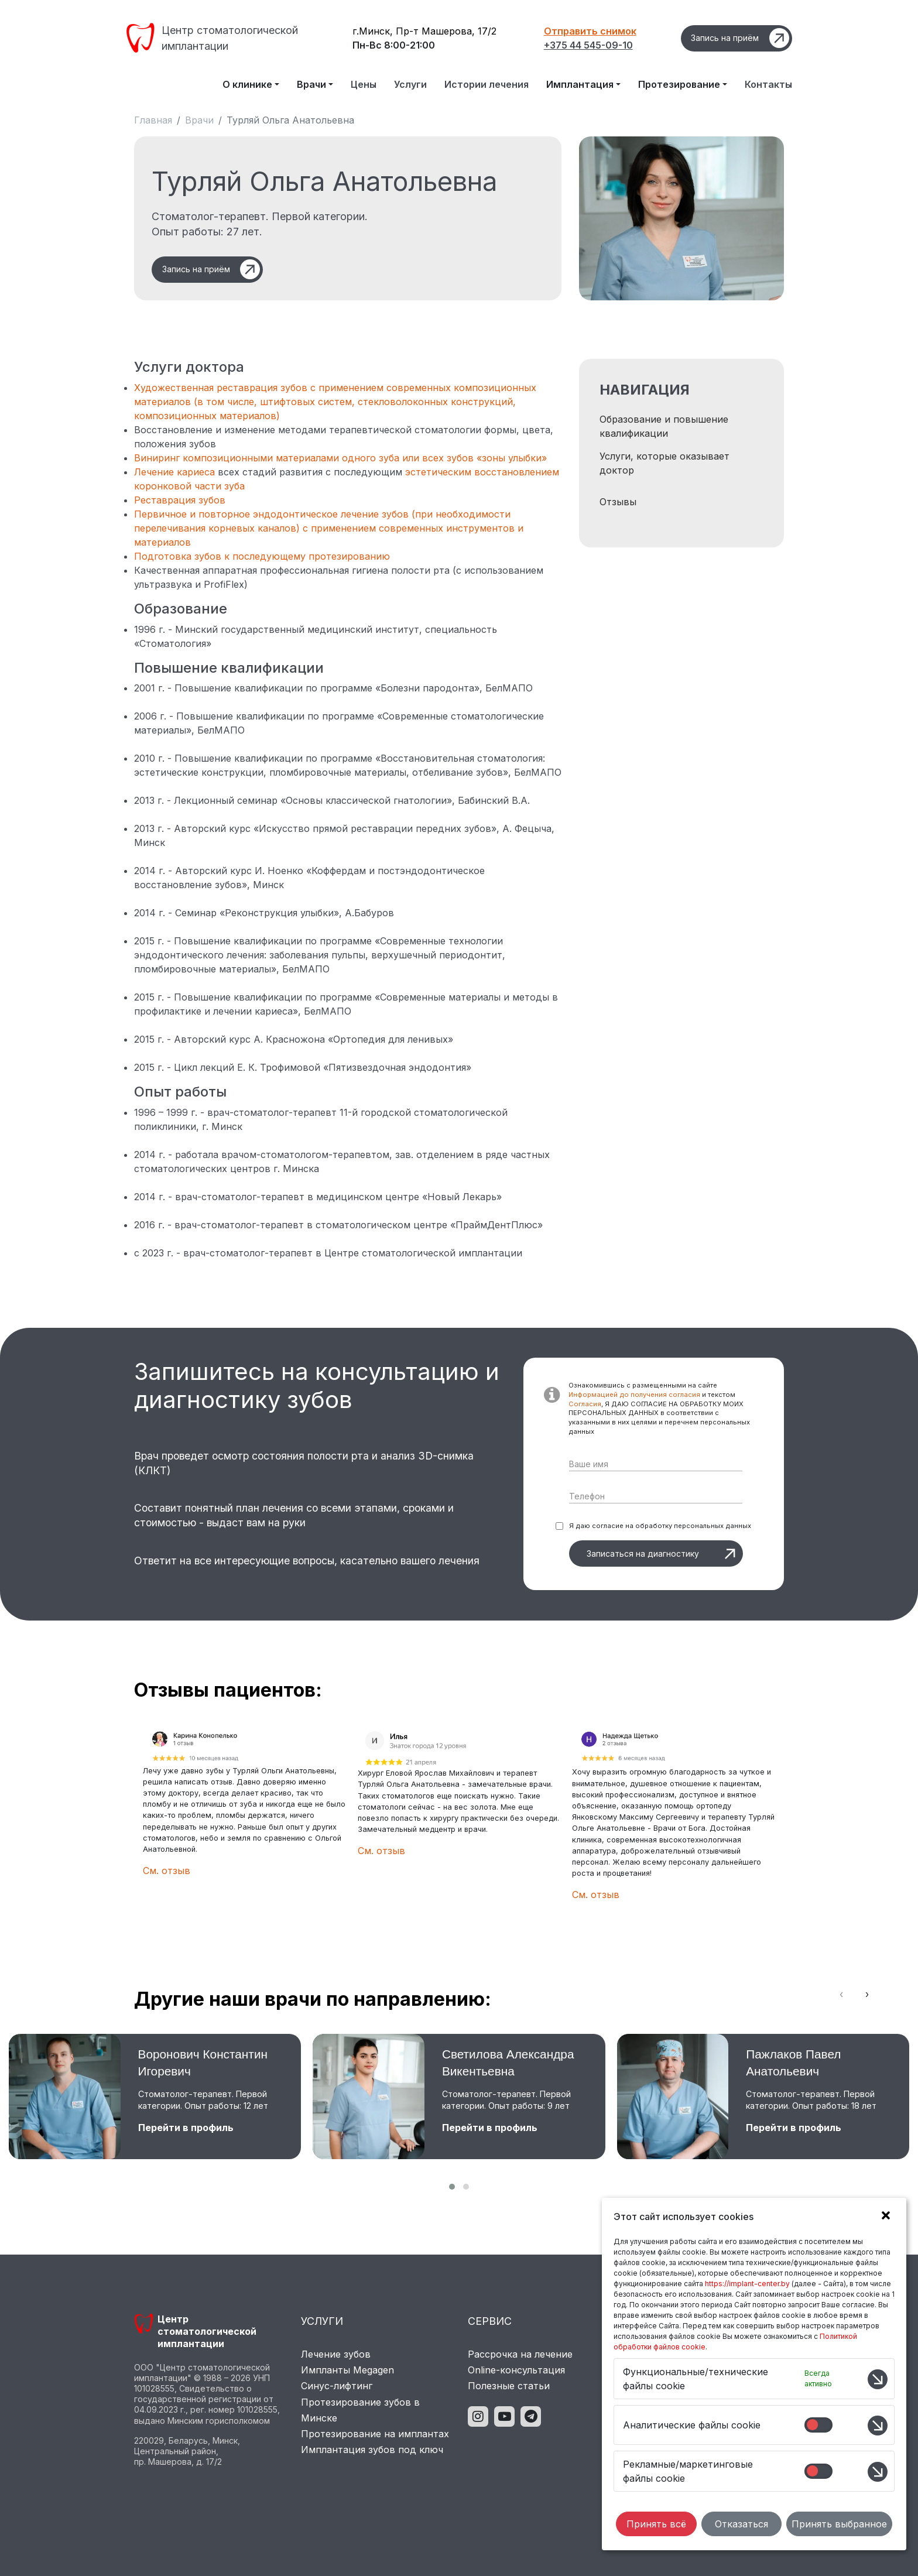 This screenshot has width=918, height=2576. What do you see at coordinates (841, 1994) in the screenshot?
I see `[presentation]` at bounding box center [841, 1994].